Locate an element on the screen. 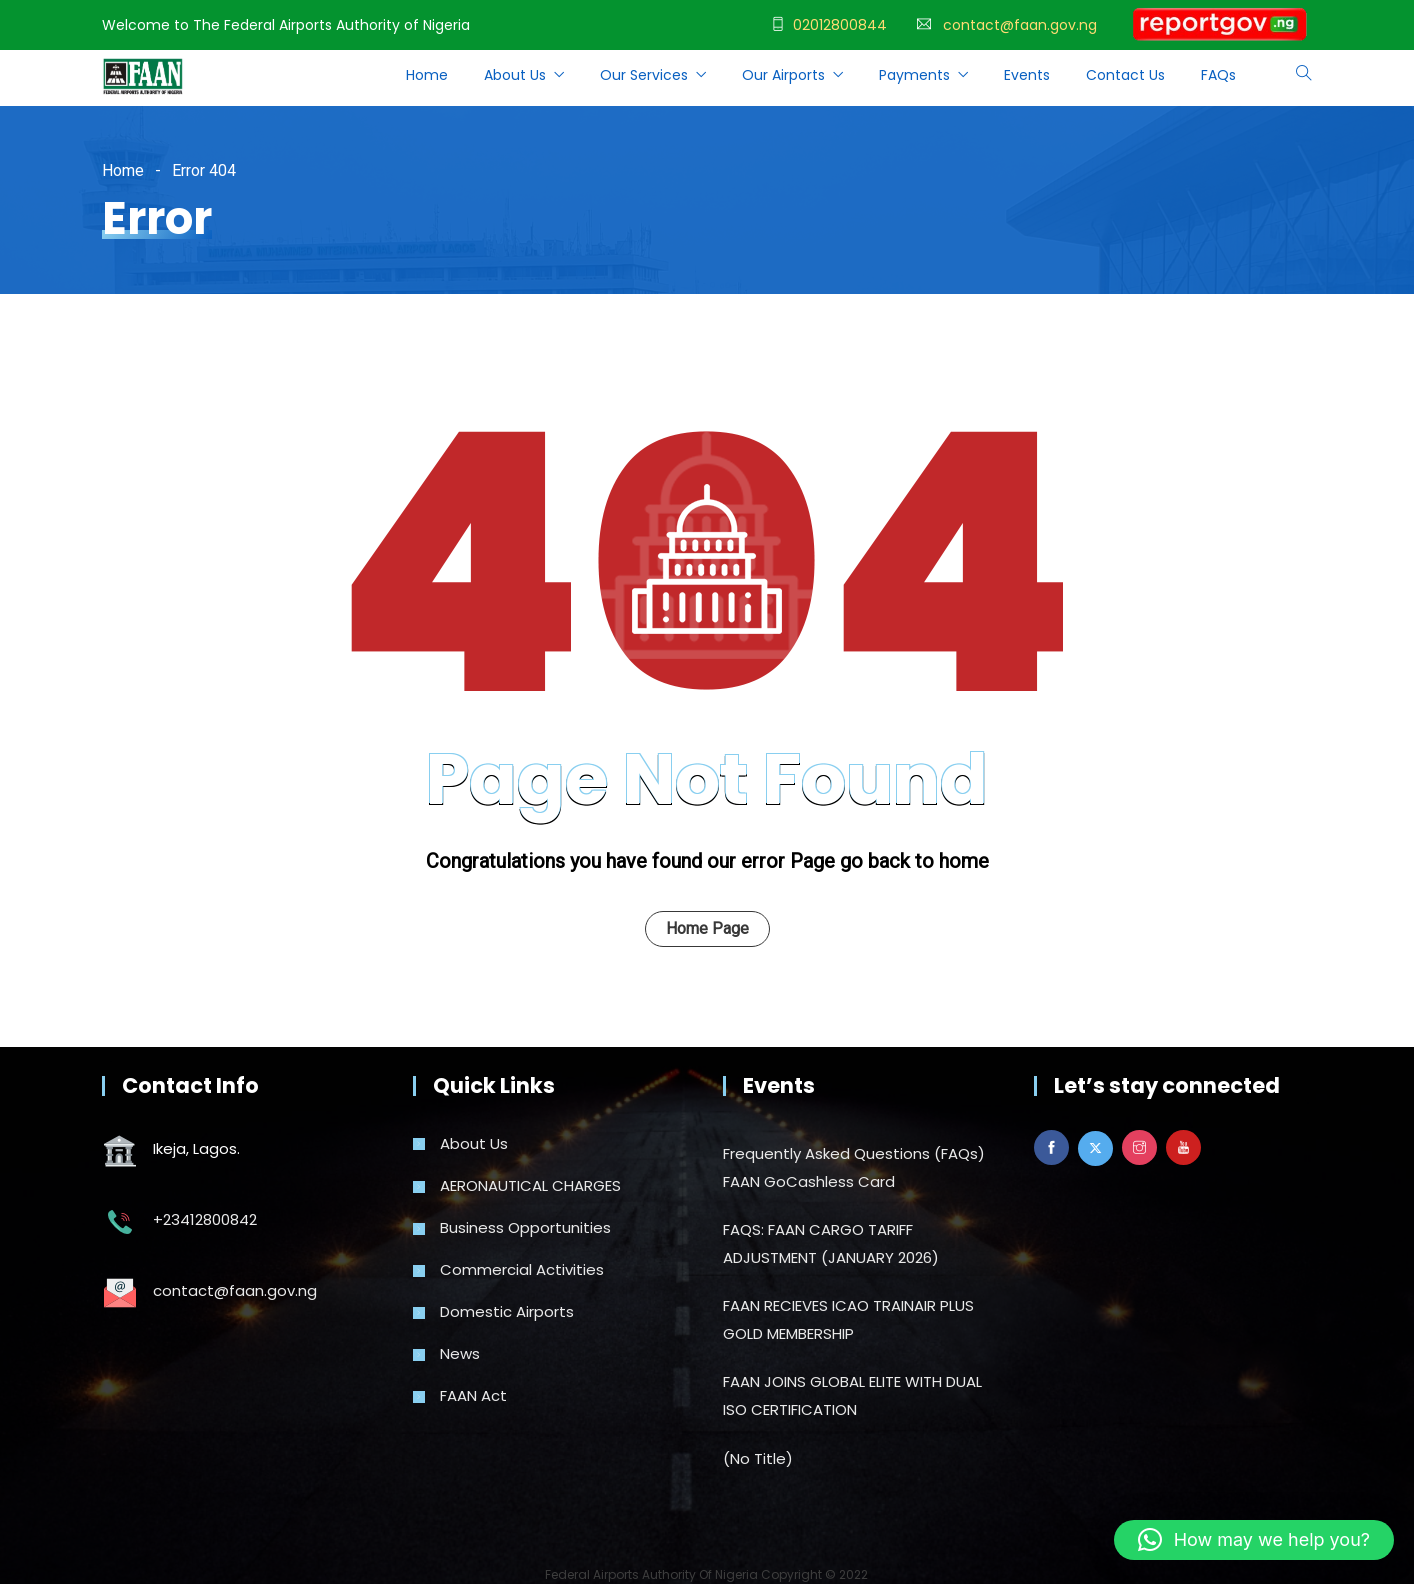  [button] is located at coordinates (1254, 1540).